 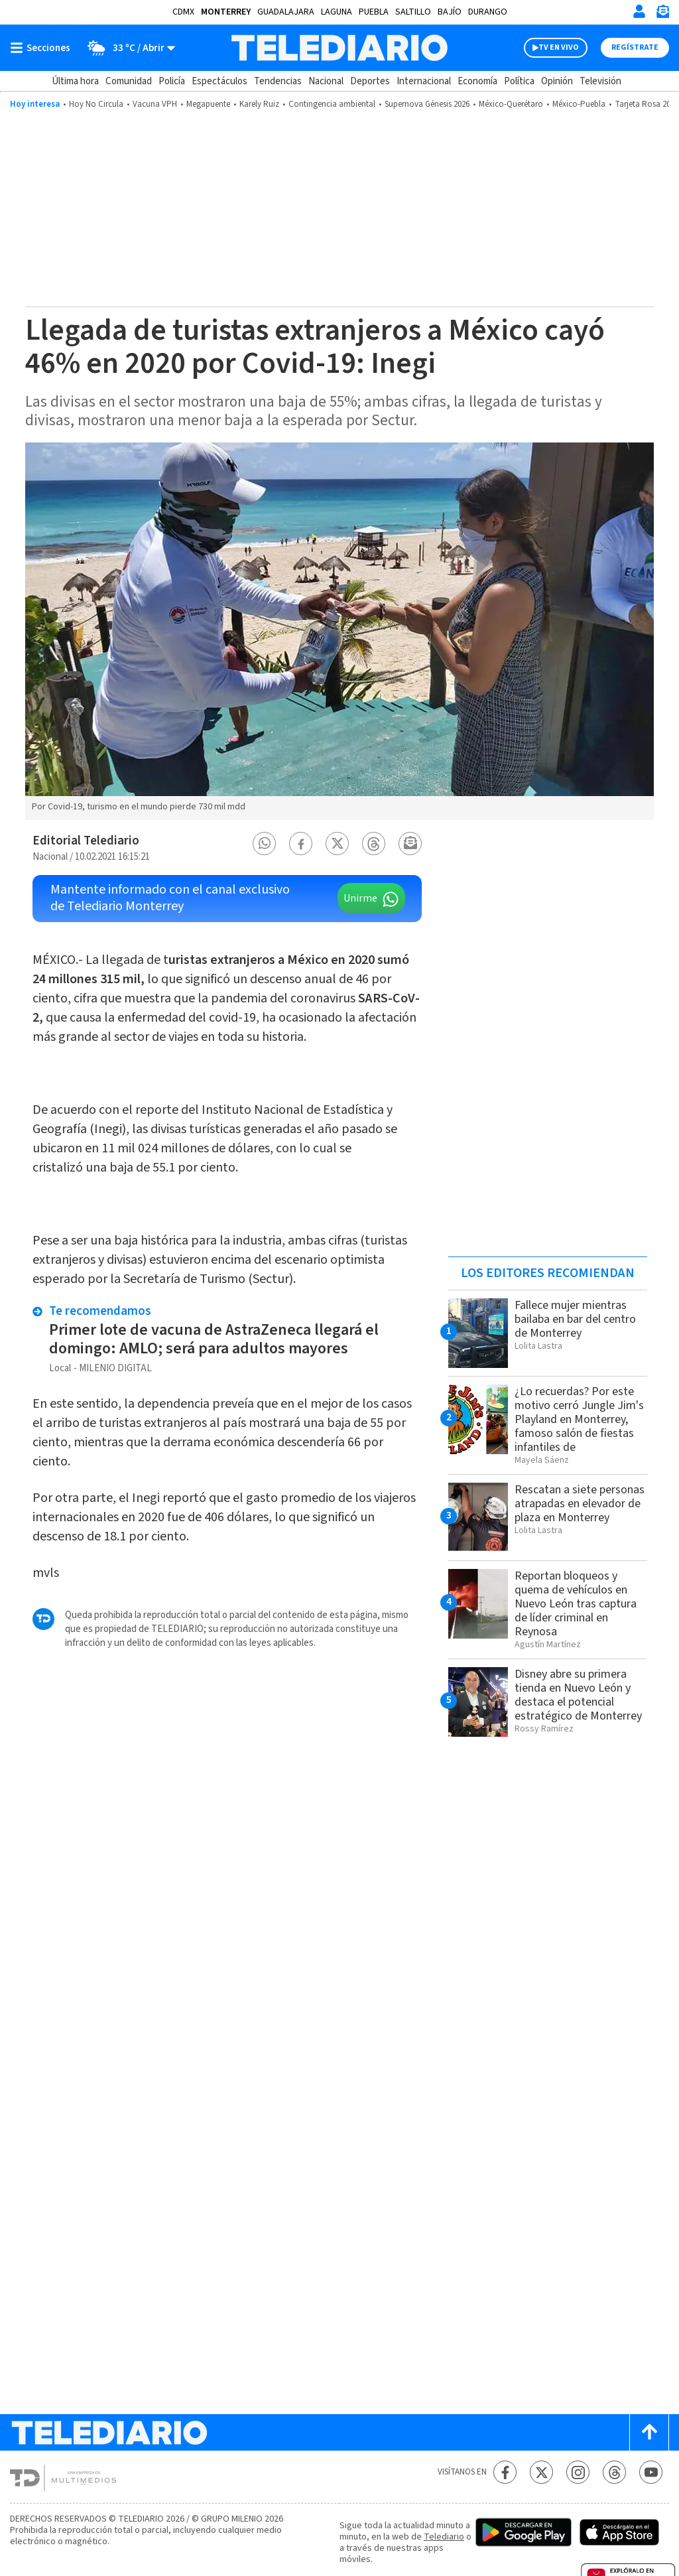 I want to click on Puebla, so click(x=374, y=12).